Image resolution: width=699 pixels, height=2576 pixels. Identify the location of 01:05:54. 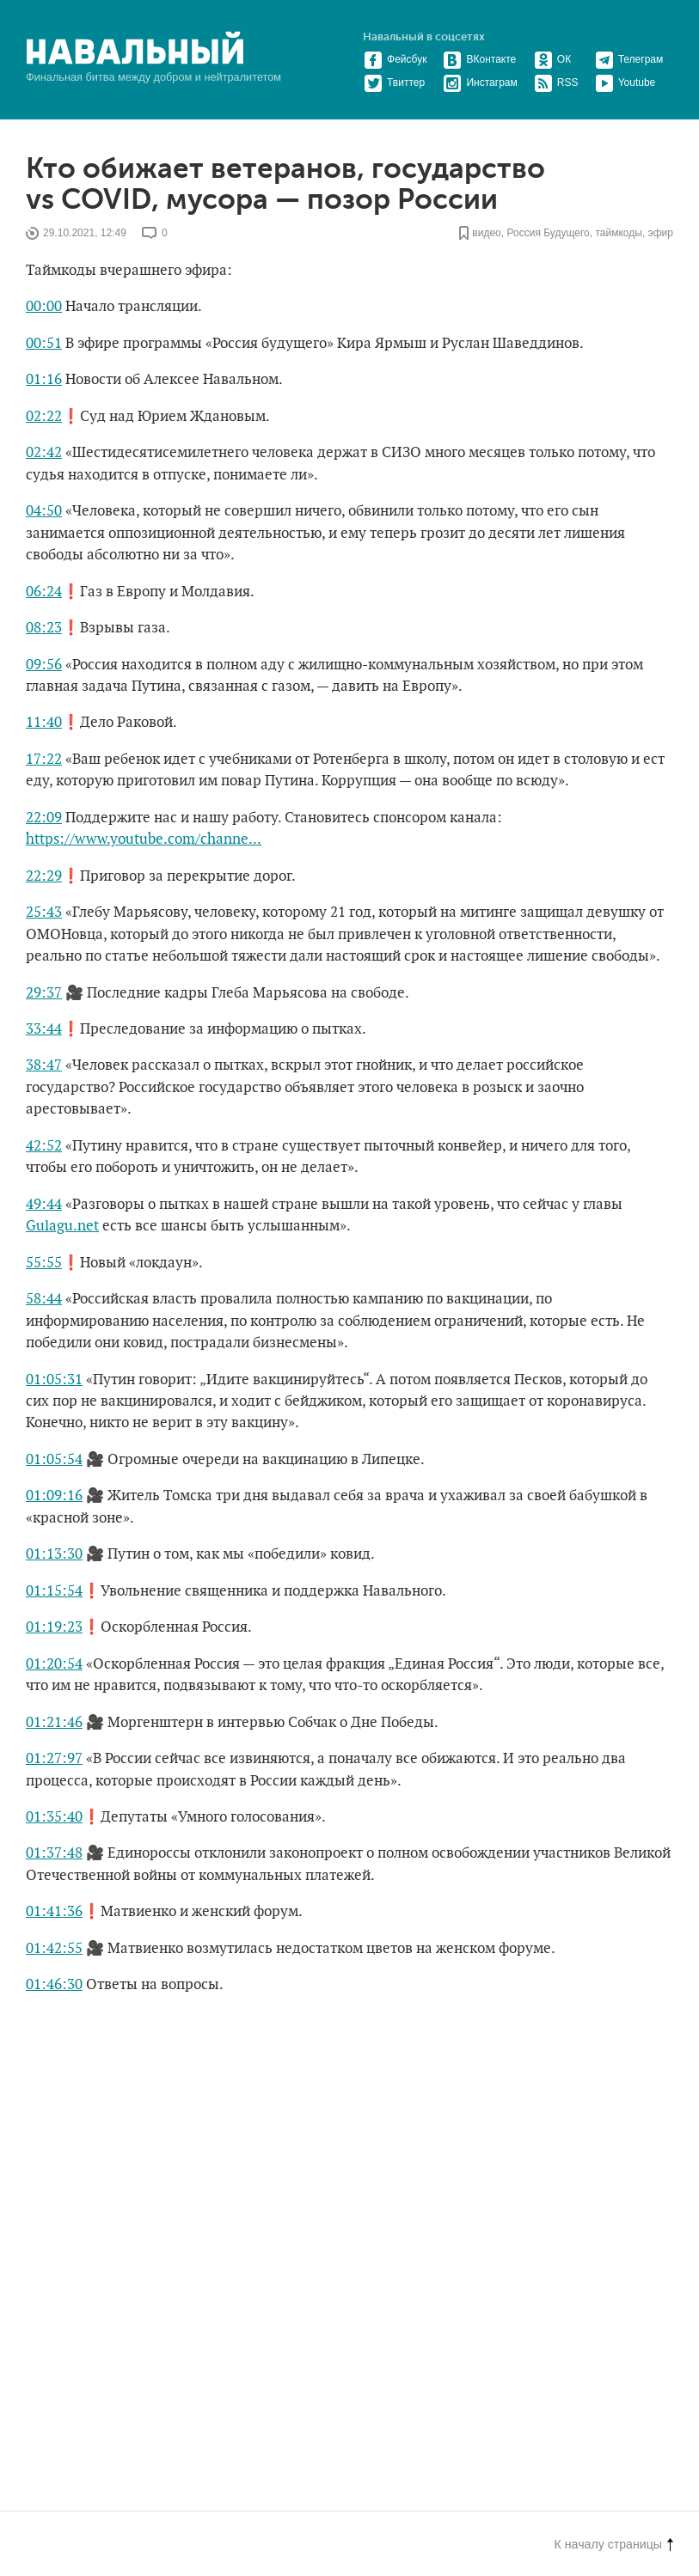
(54, 1459).